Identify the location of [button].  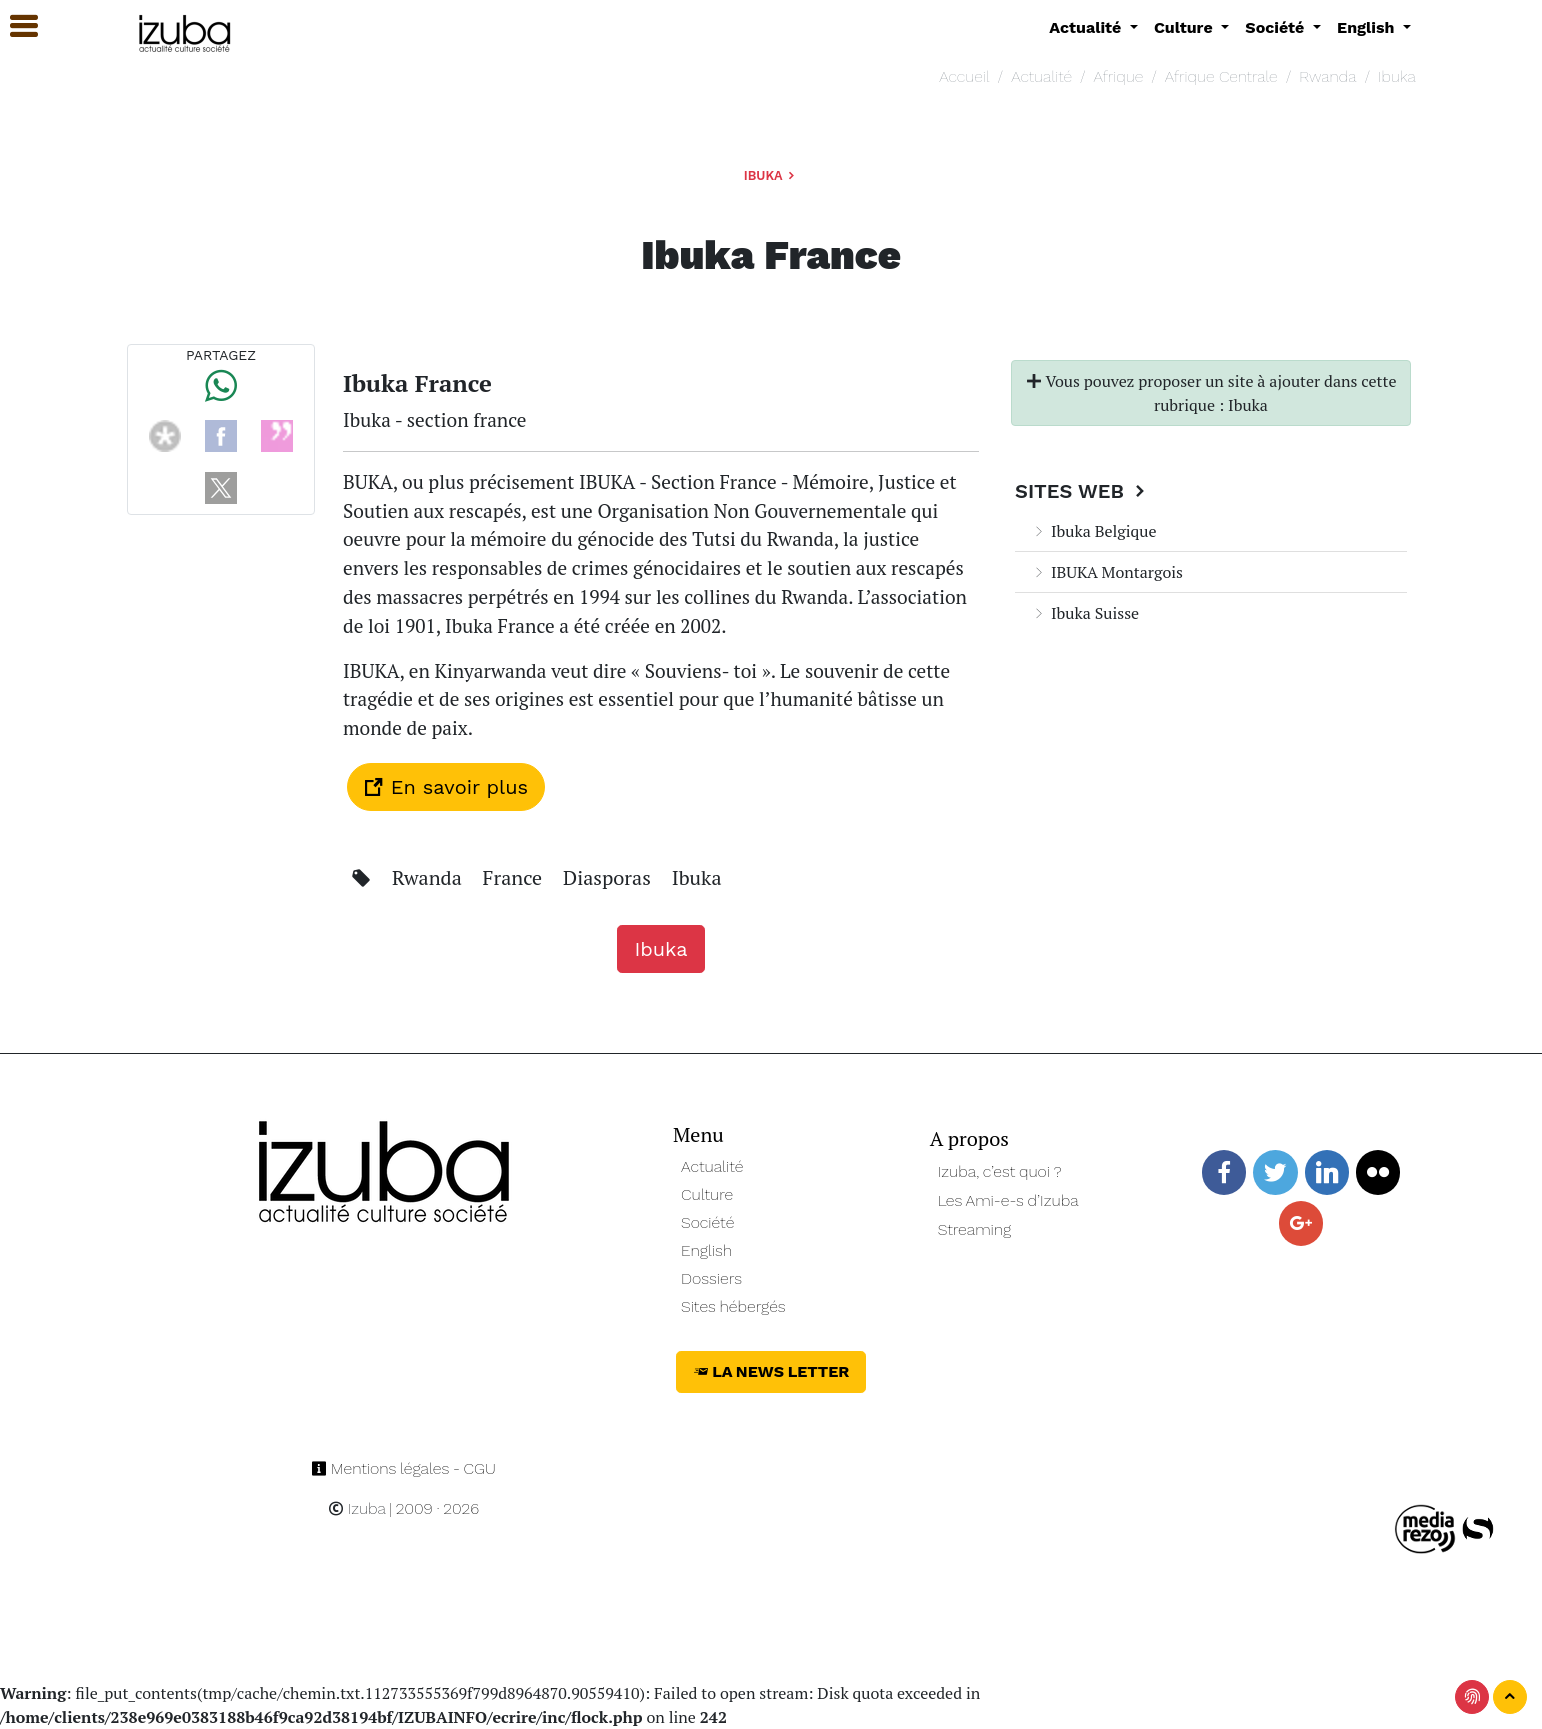
(15, 26).